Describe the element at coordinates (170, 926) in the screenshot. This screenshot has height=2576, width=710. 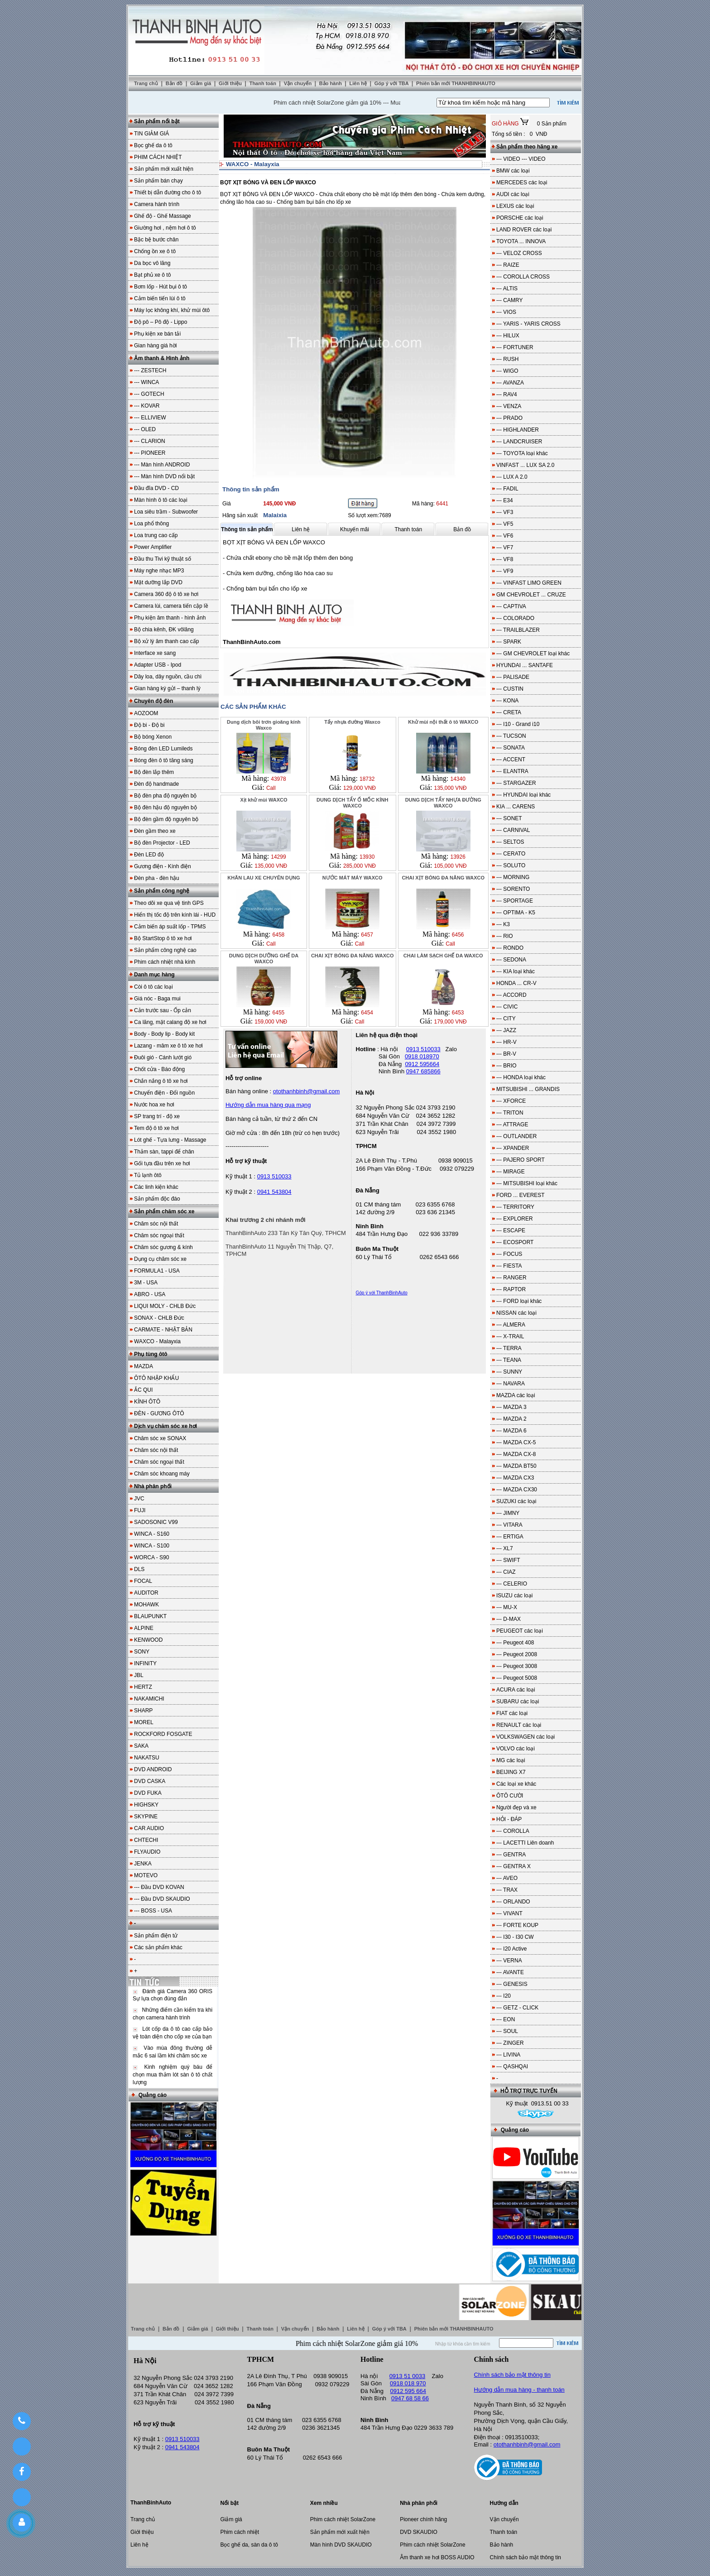
I see `Cảm biến áp suất lốp - TPMS` at that location.